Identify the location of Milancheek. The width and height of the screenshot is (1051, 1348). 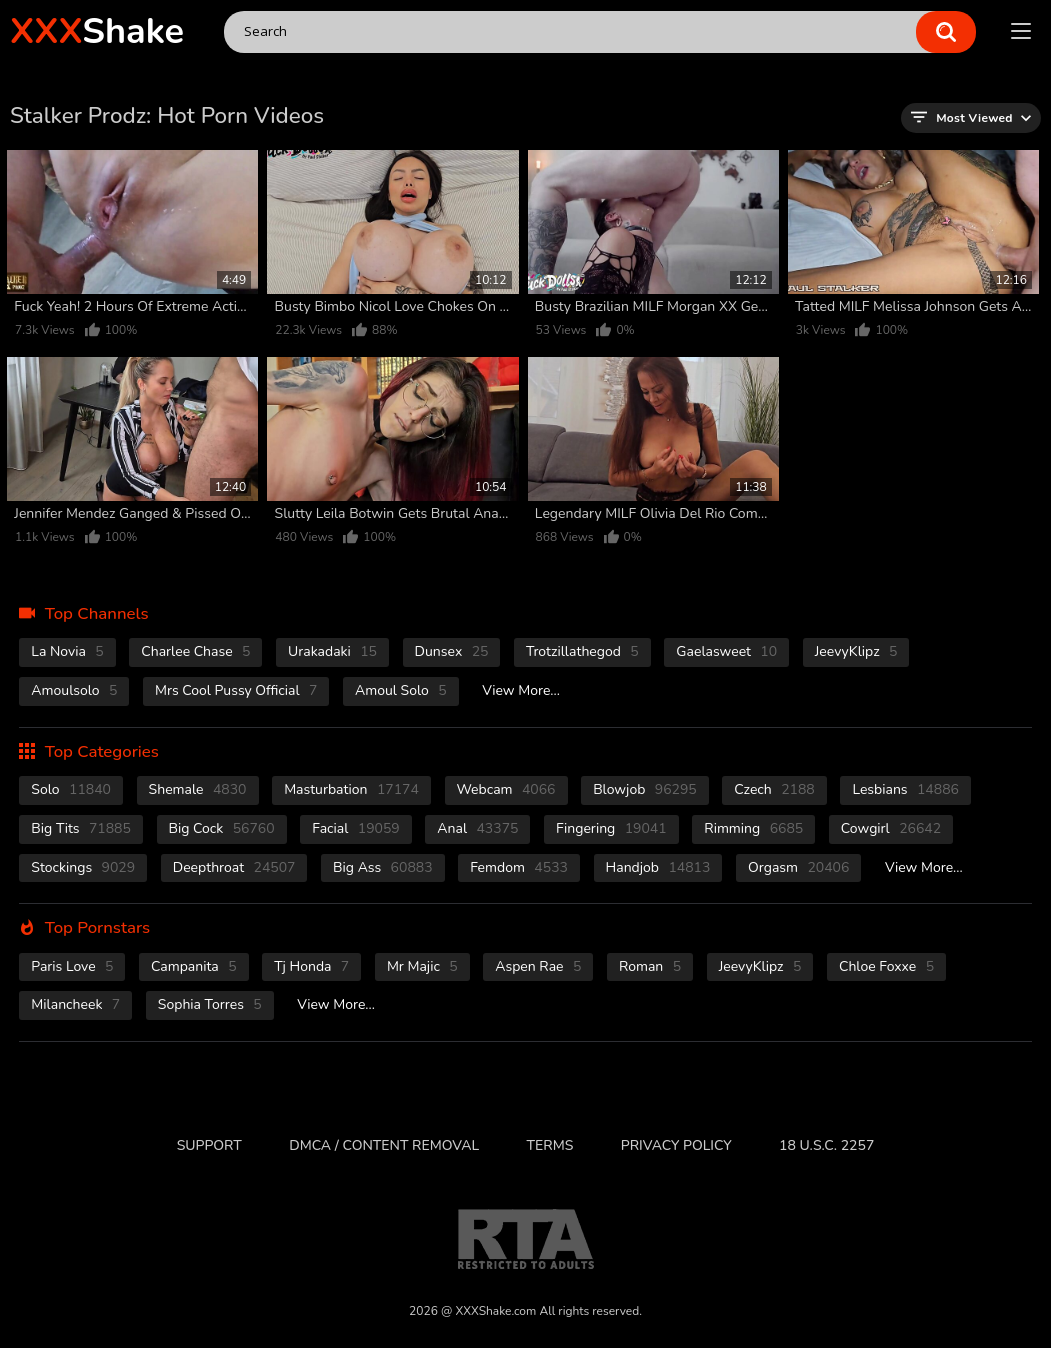
(75, 1004).